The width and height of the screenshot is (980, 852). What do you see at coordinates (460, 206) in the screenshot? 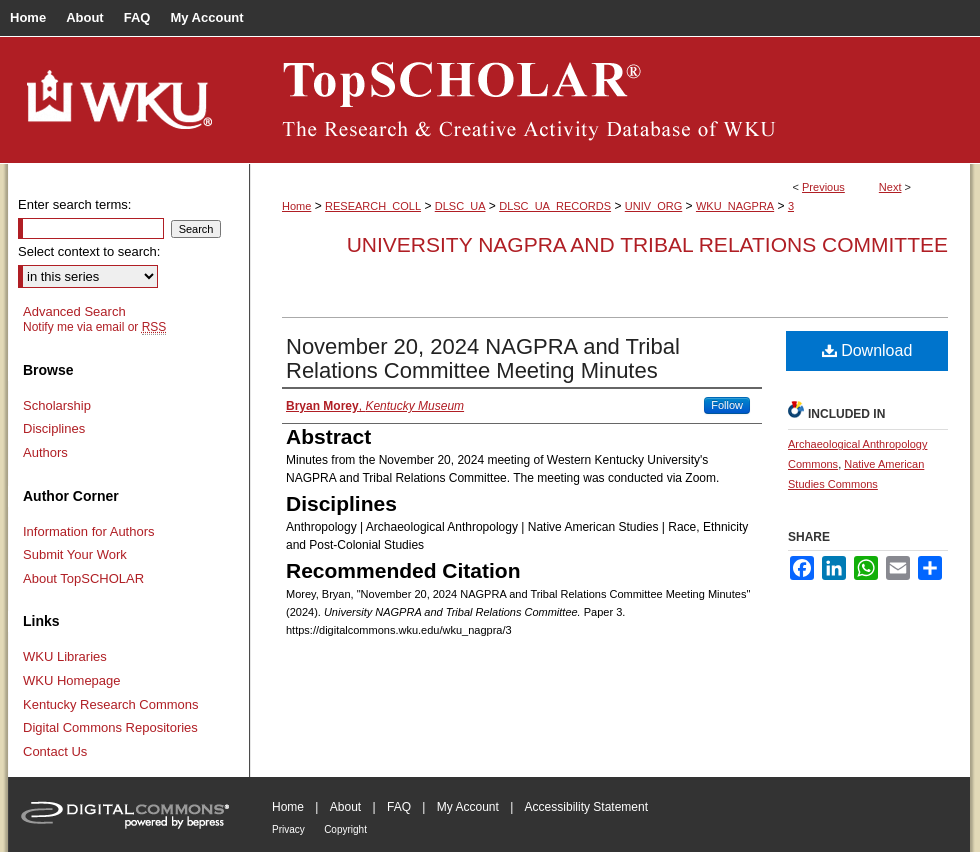
I see `DLSC_UA` at bounding box center [460, 206].